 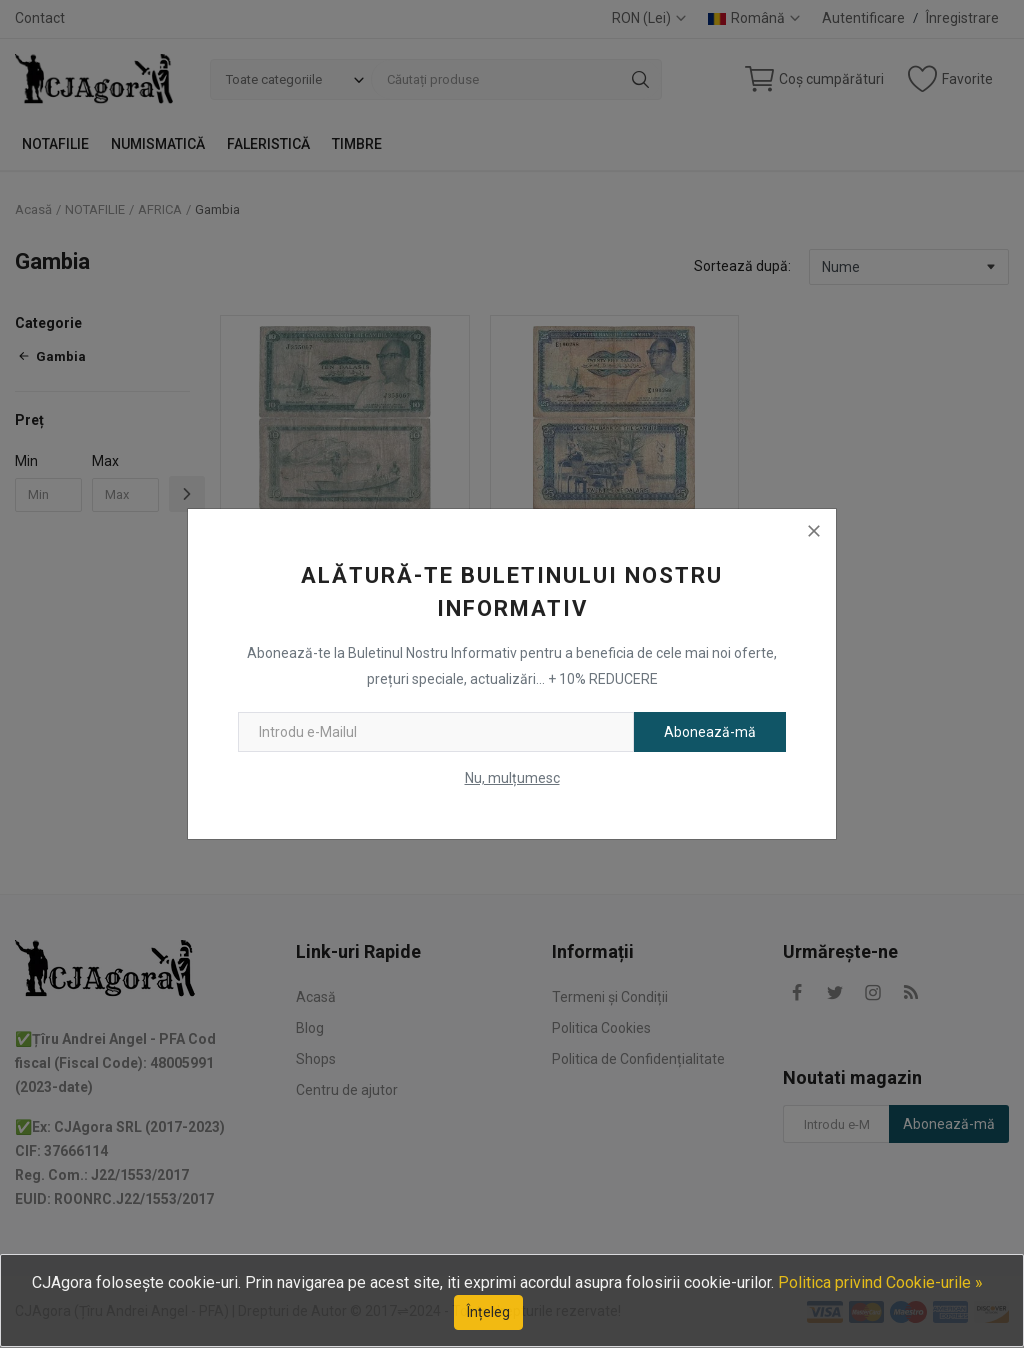 I want to click on Politica privind Cookie-urile », so click(x=880, y=1282).